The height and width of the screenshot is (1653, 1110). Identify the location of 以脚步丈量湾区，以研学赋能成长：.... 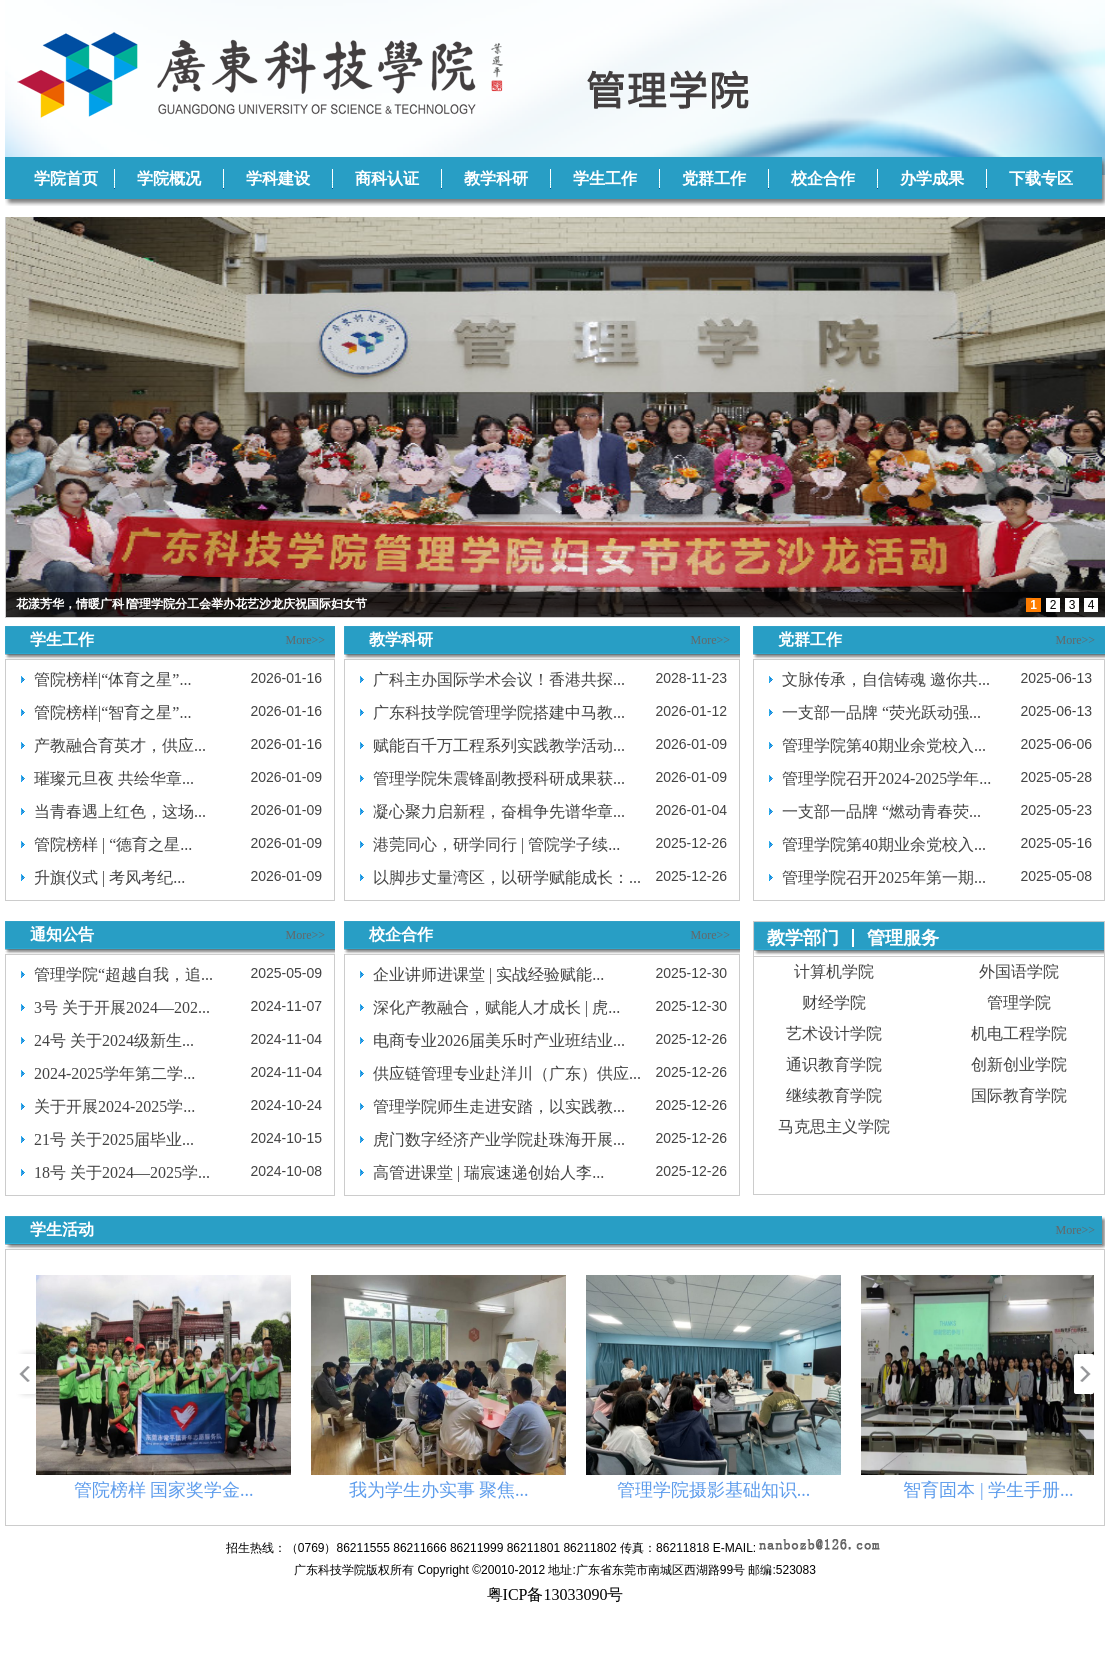
(507, 877).